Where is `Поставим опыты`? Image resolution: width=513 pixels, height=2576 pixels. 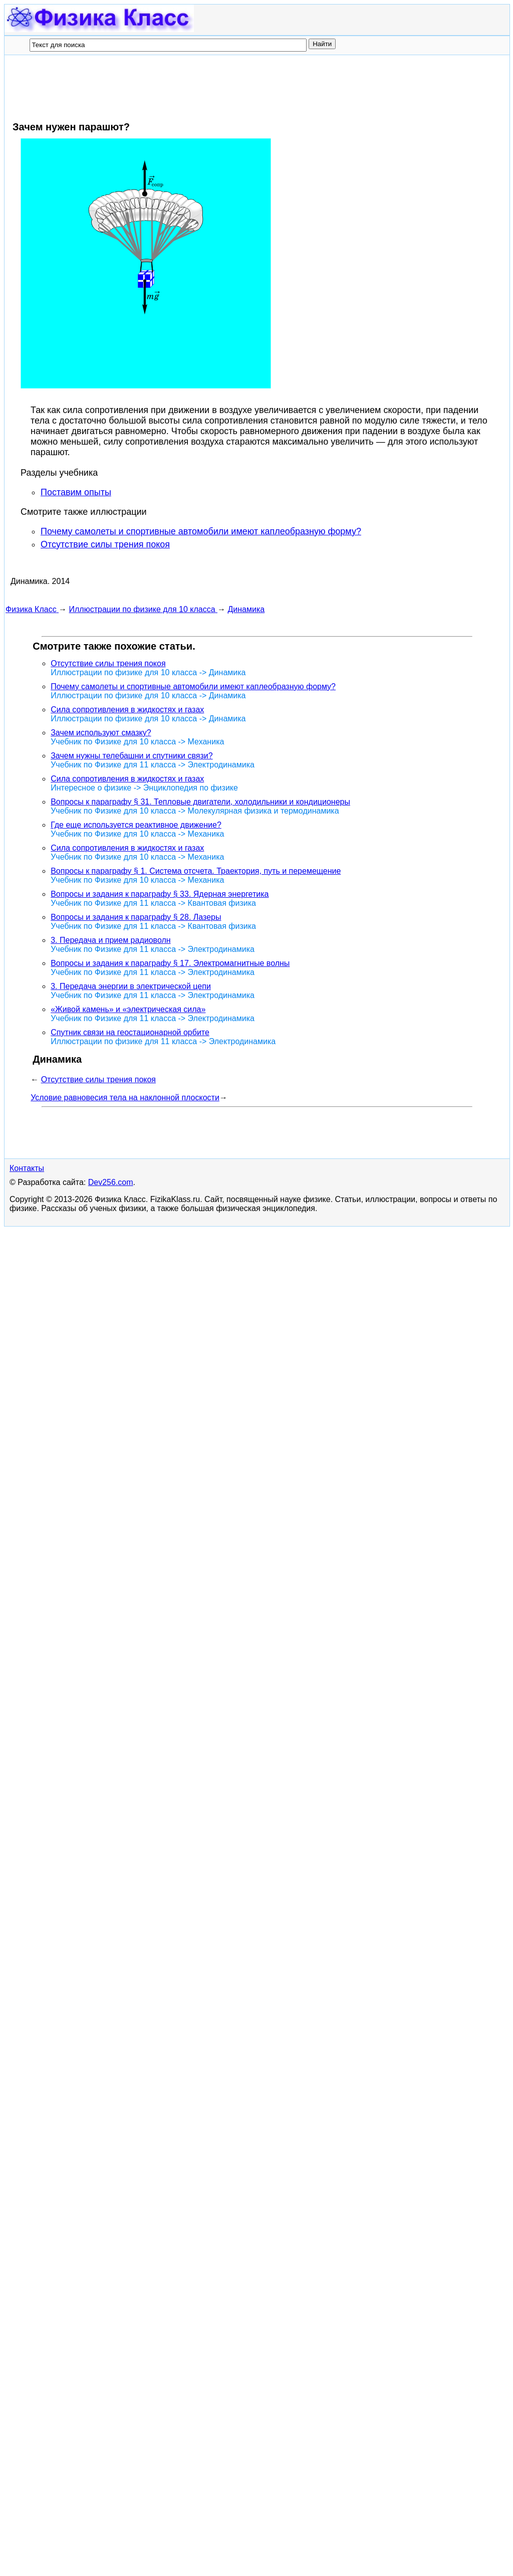 Поставим опыты is located at coordinates (76, 492).